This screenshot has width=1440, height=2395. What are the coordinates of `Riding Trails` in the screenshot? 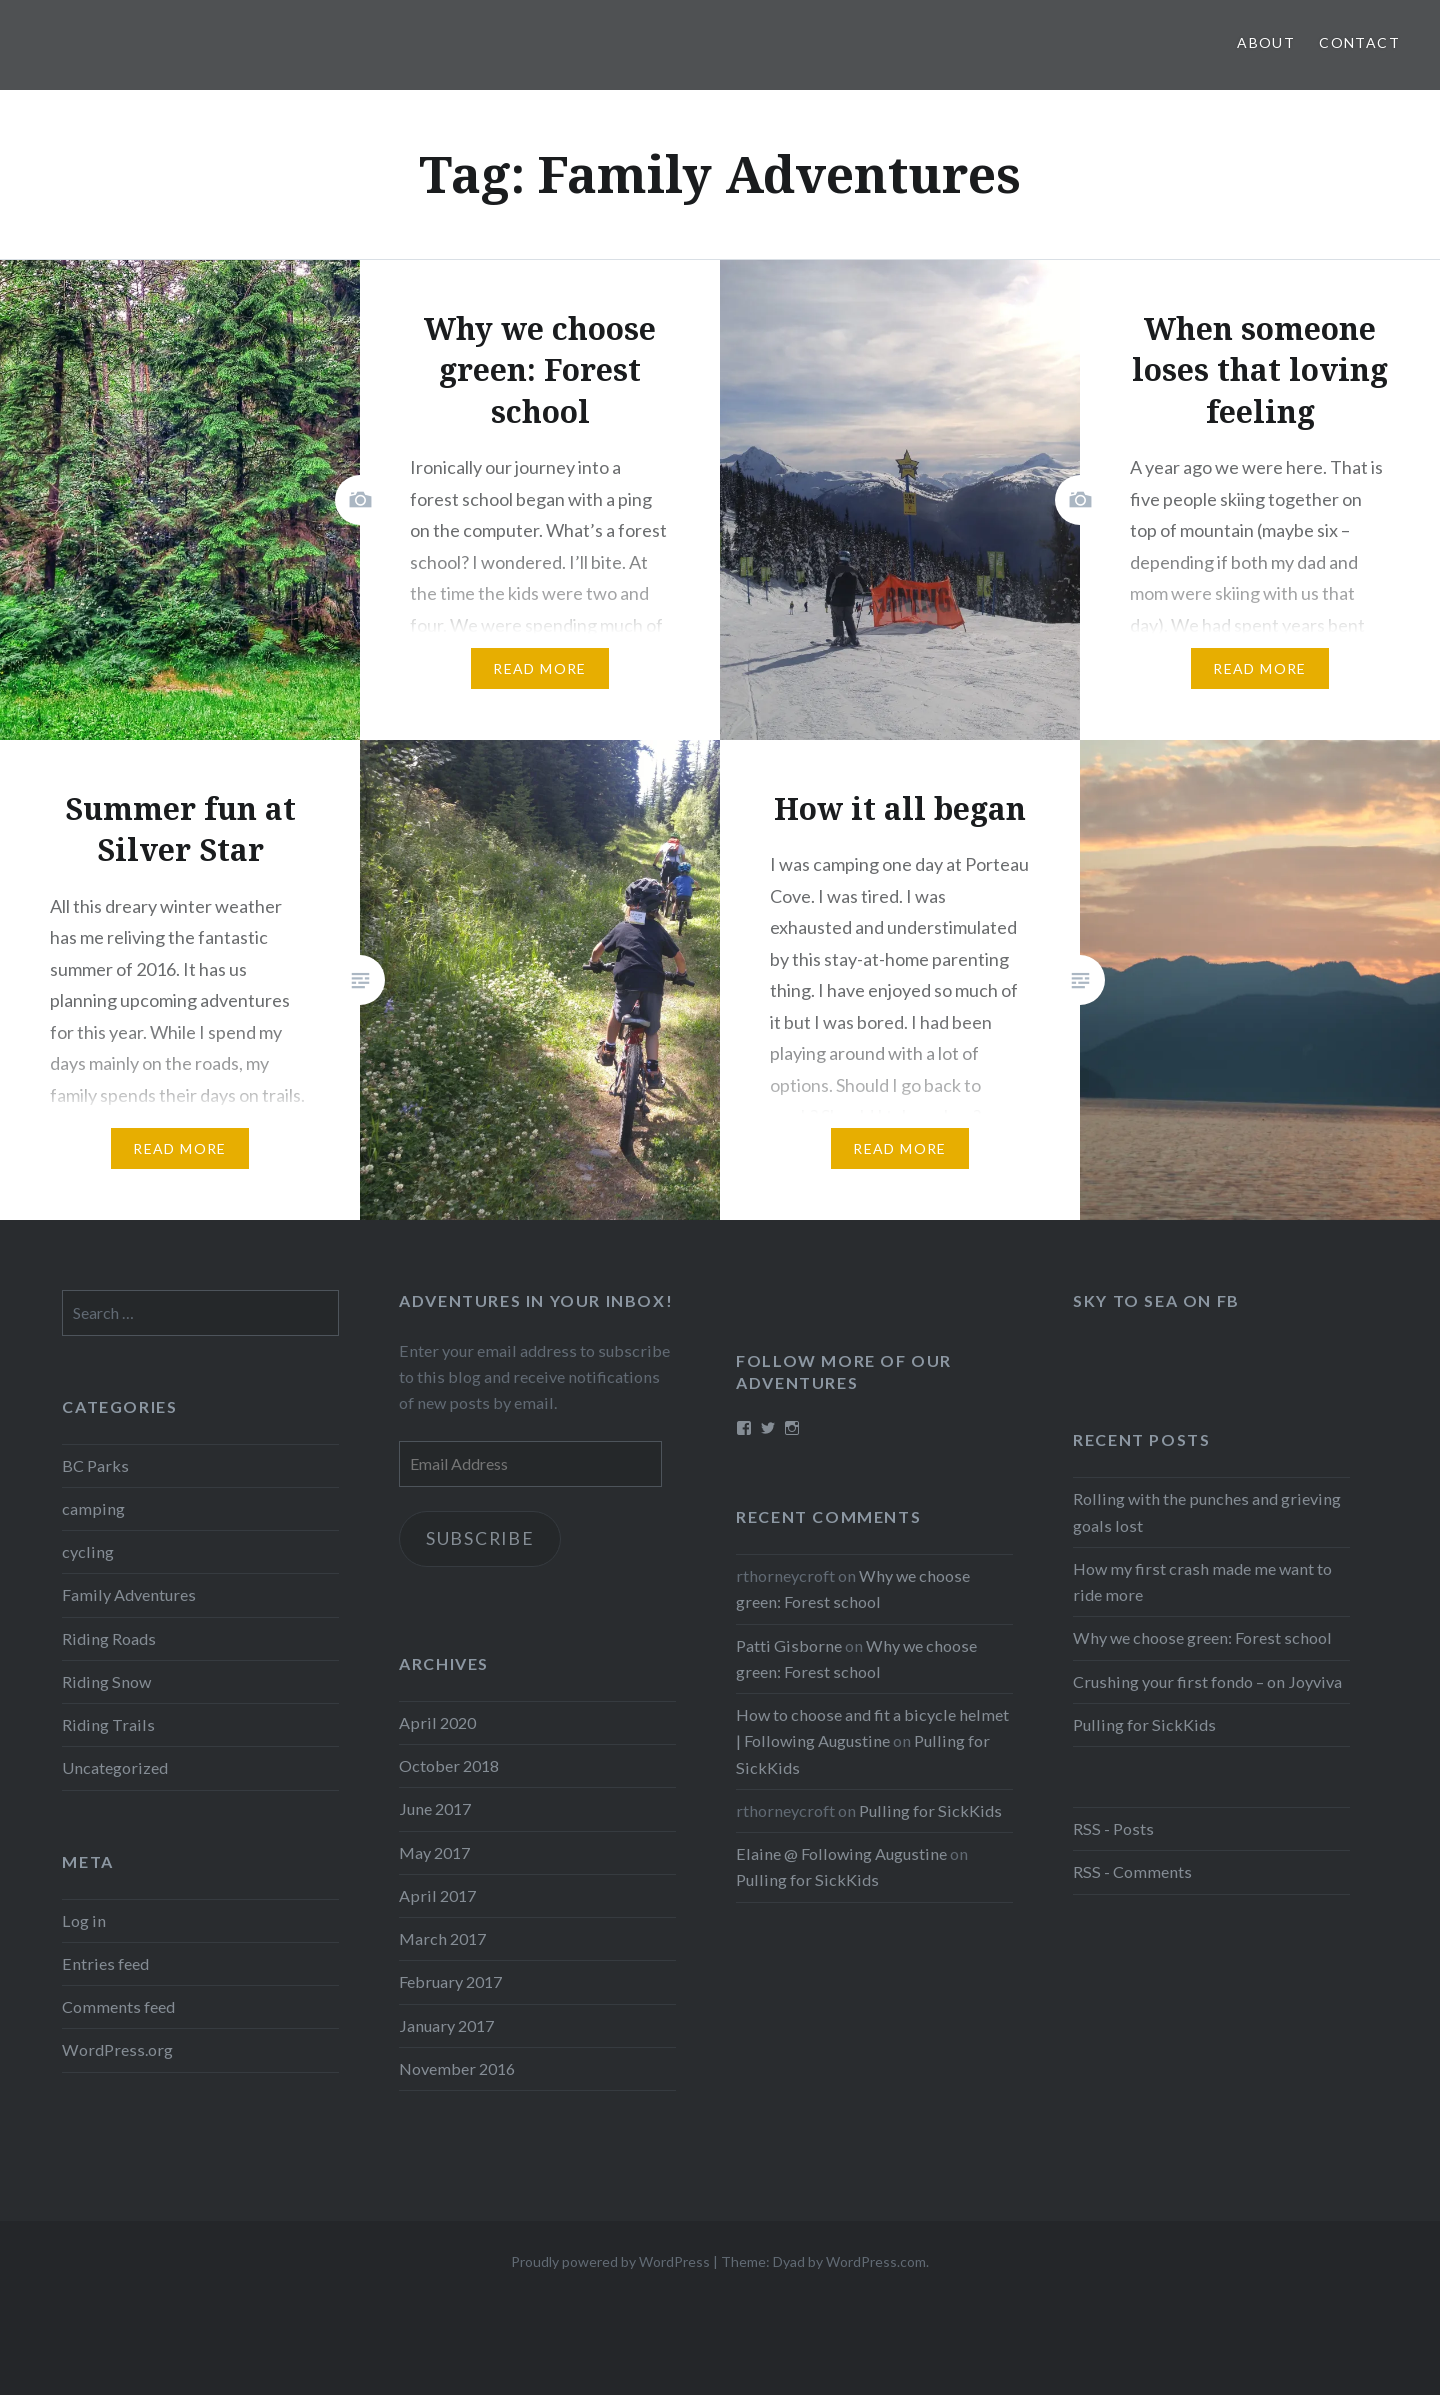 It's located at (108, 1724).